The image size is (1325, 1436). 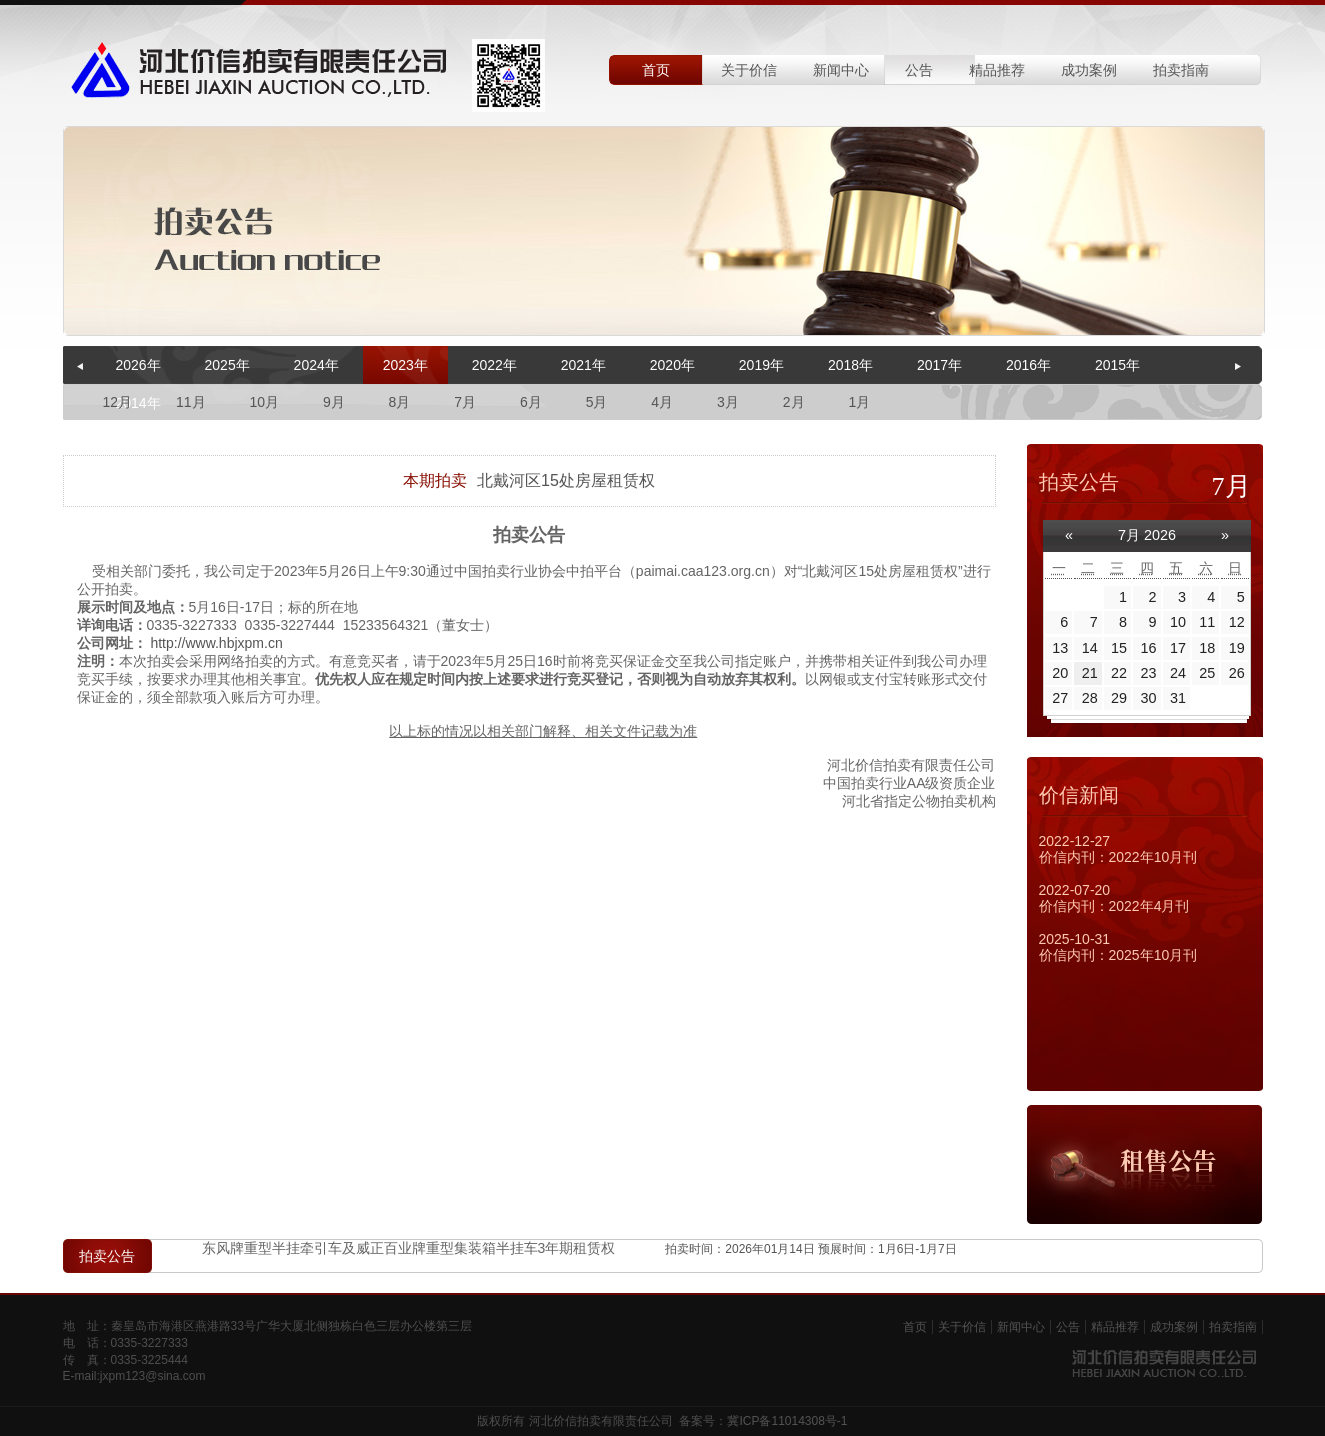 I want to click on 2月, so click(x=794, y=402).